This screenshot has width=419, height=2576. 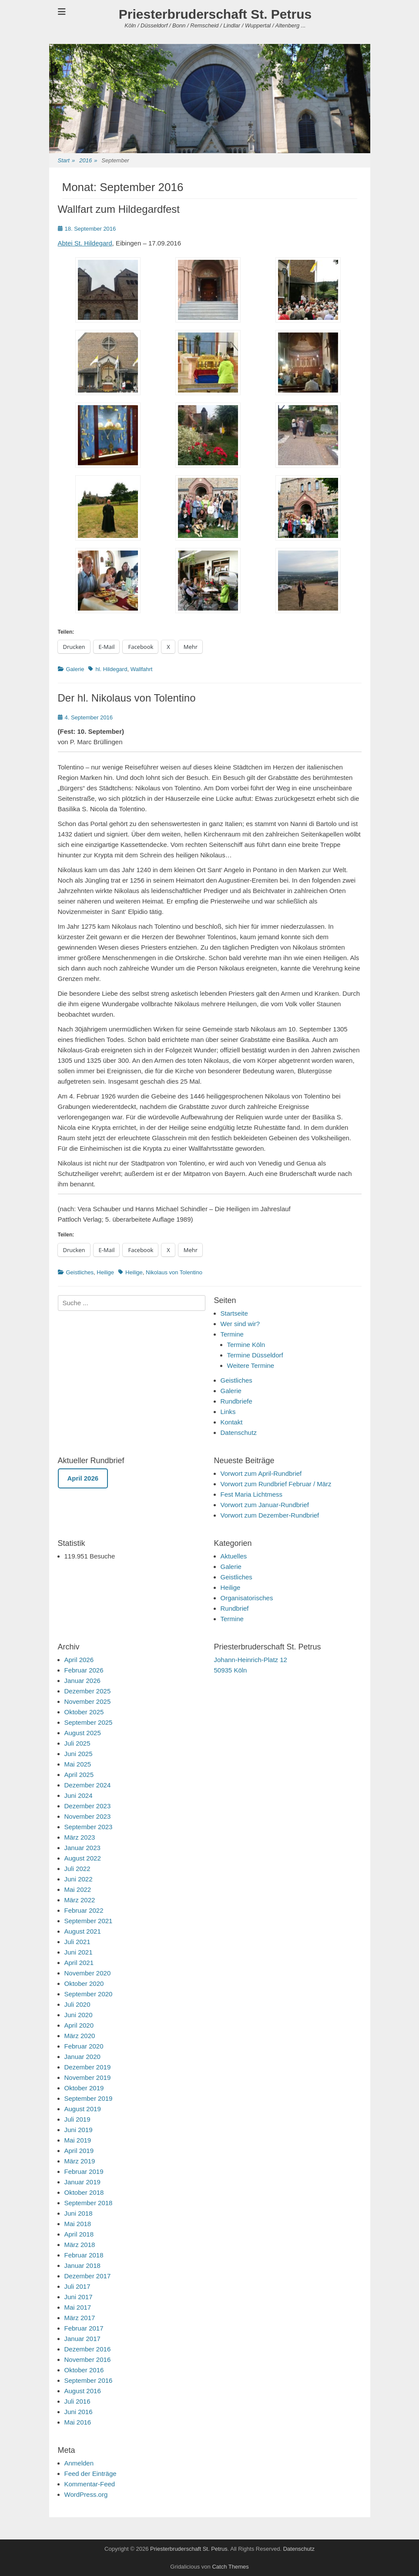 I want to click on Februar 2019, so click(x=84, y=2171).